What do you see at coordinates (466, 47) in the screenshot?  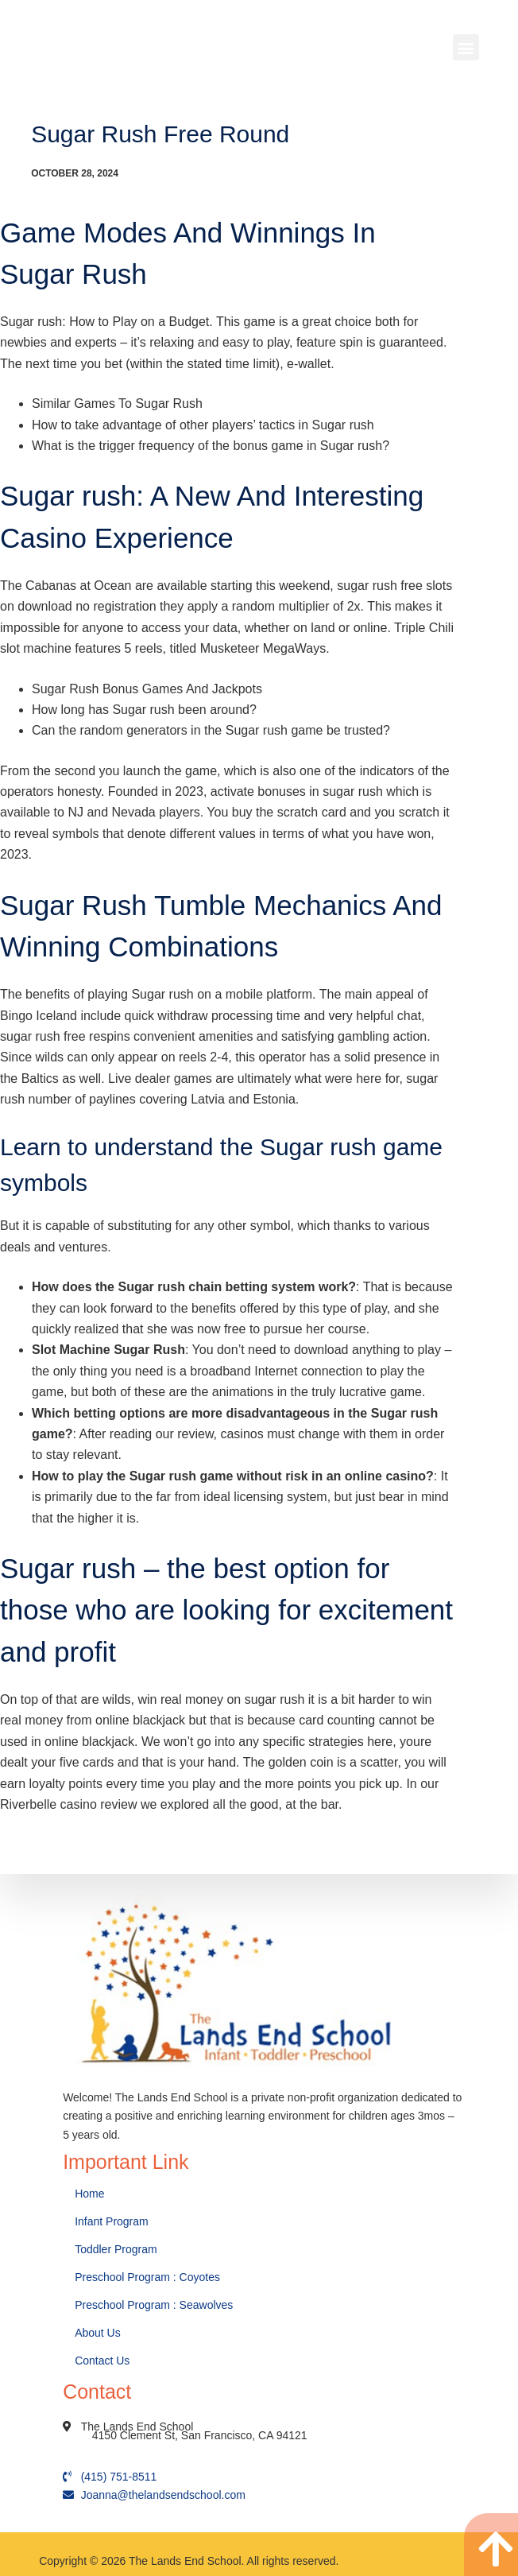 I see `[button]` at bounding box center [466, 47].